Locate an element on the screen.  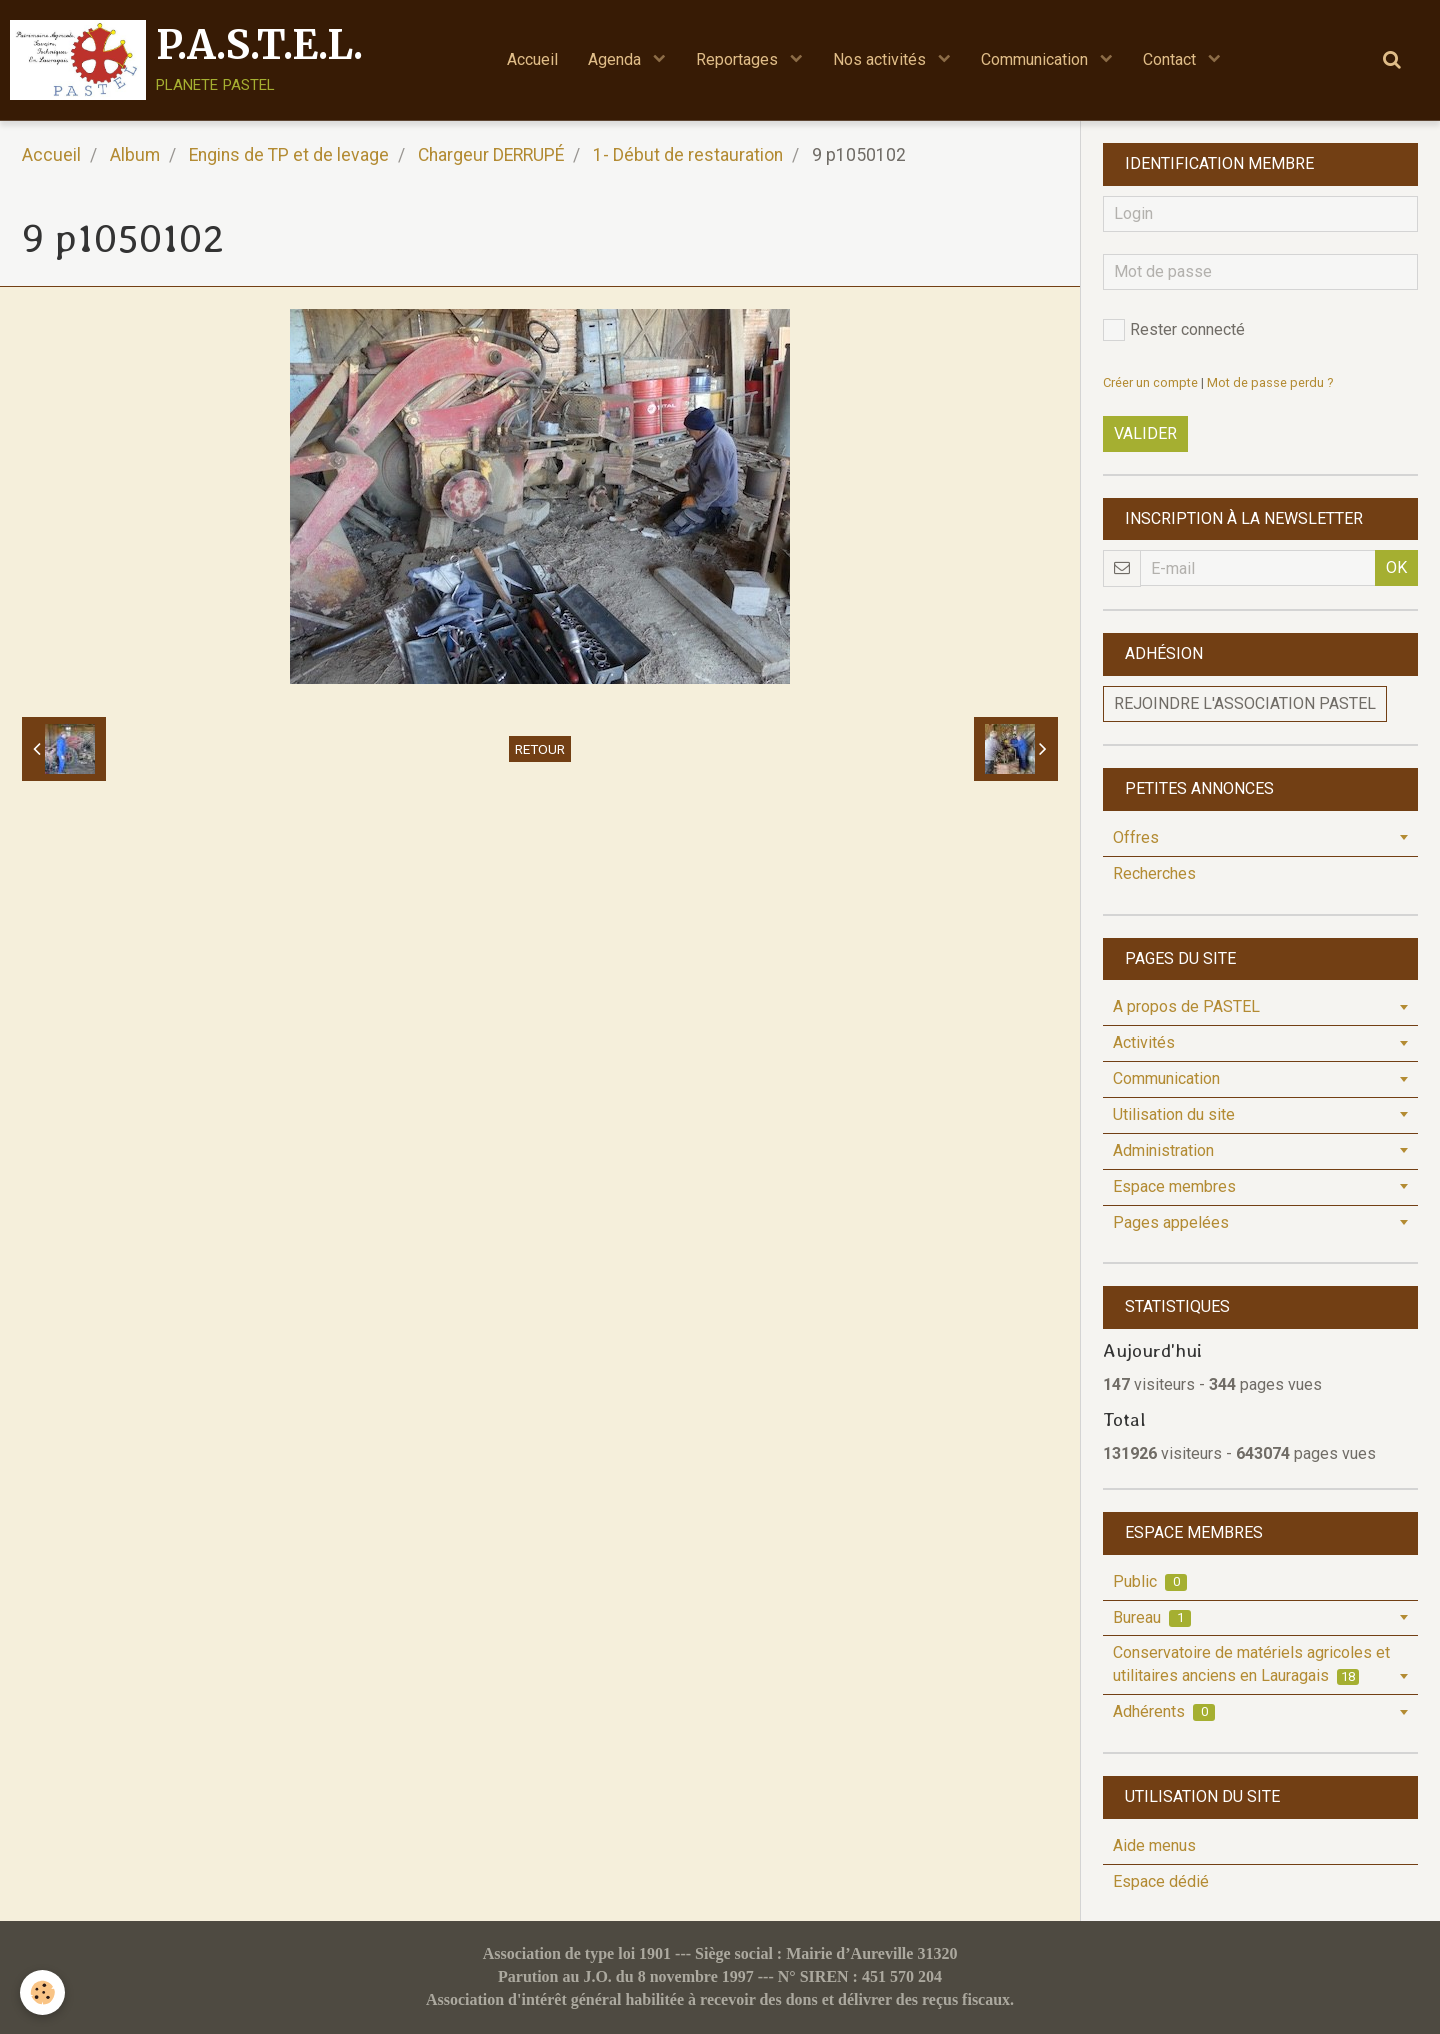
Aide menus is located at coordinates (1154, 1845).